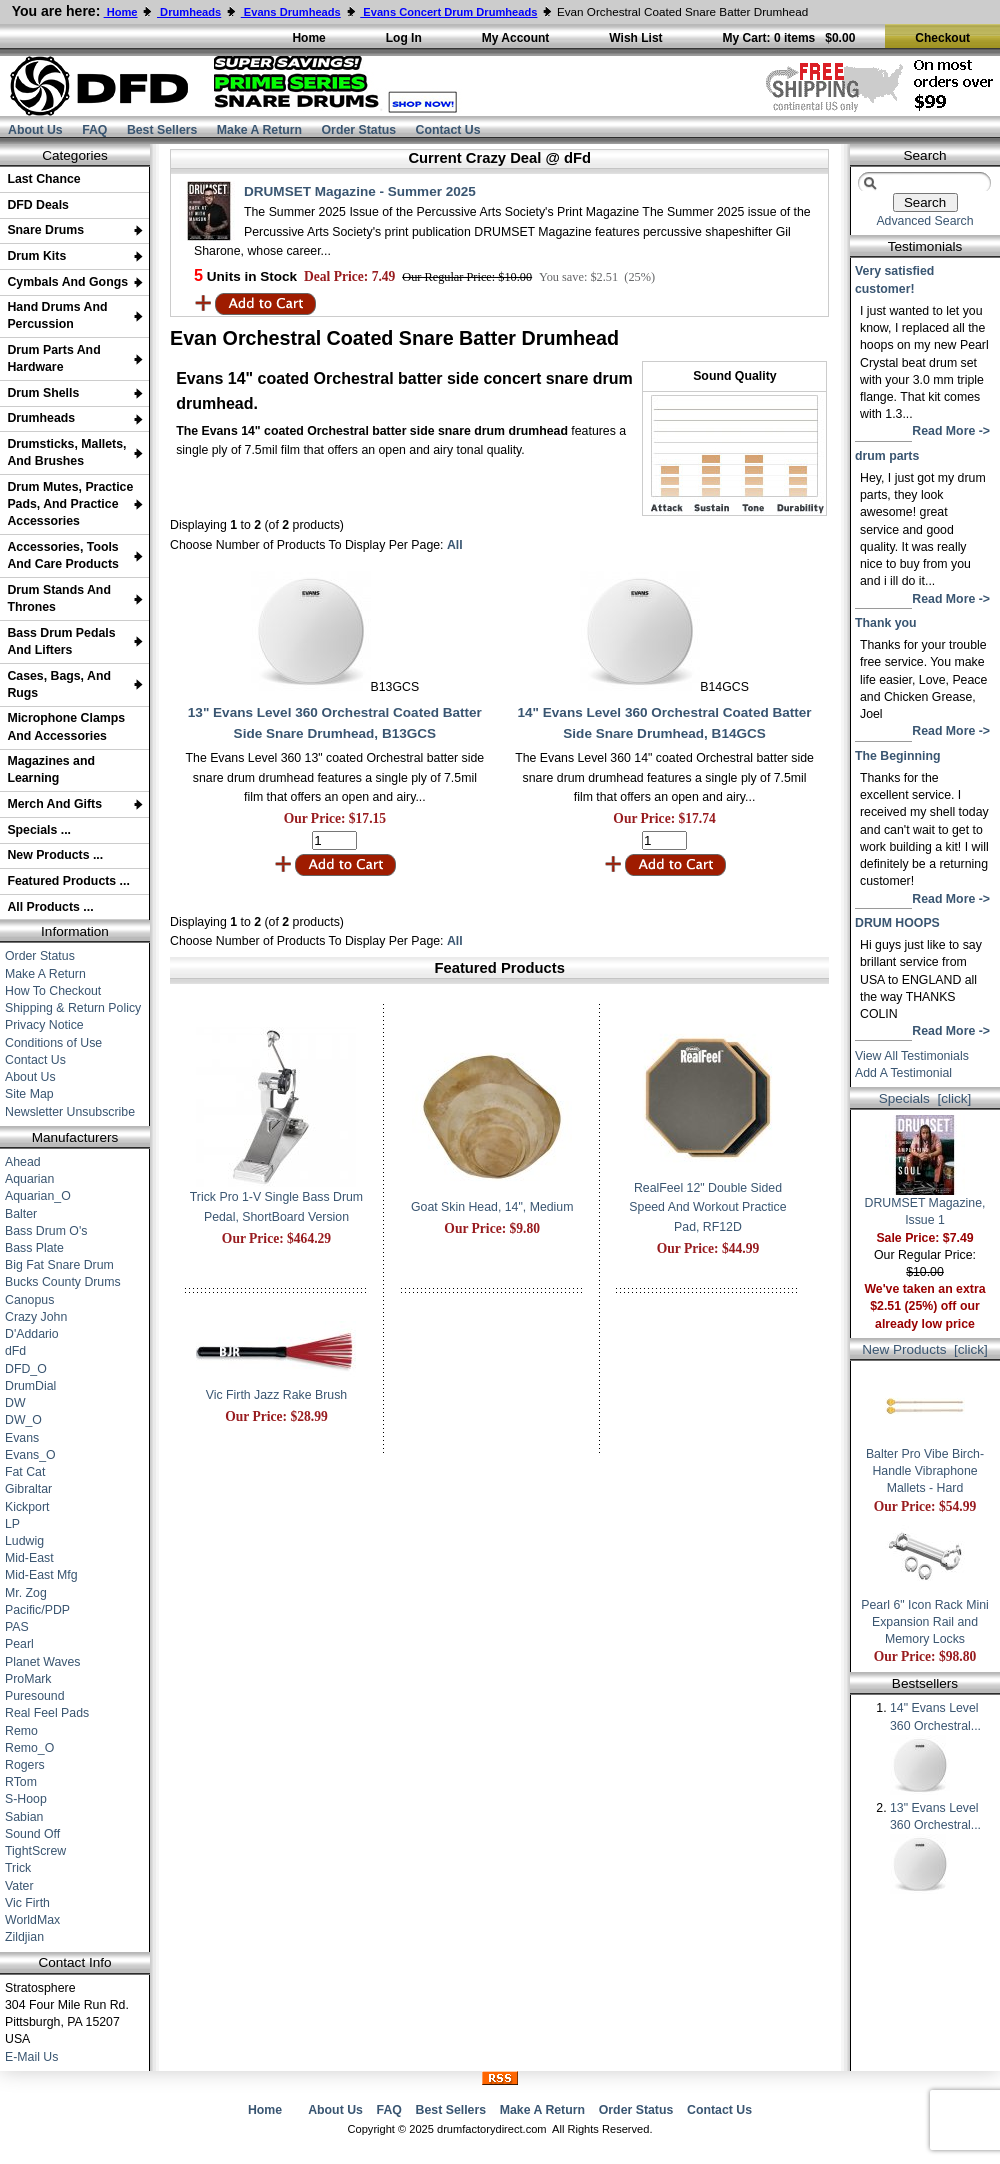 The height and width of the screenshot is (2164, 1000). I want to click on Pearl, so click(19, 1644).